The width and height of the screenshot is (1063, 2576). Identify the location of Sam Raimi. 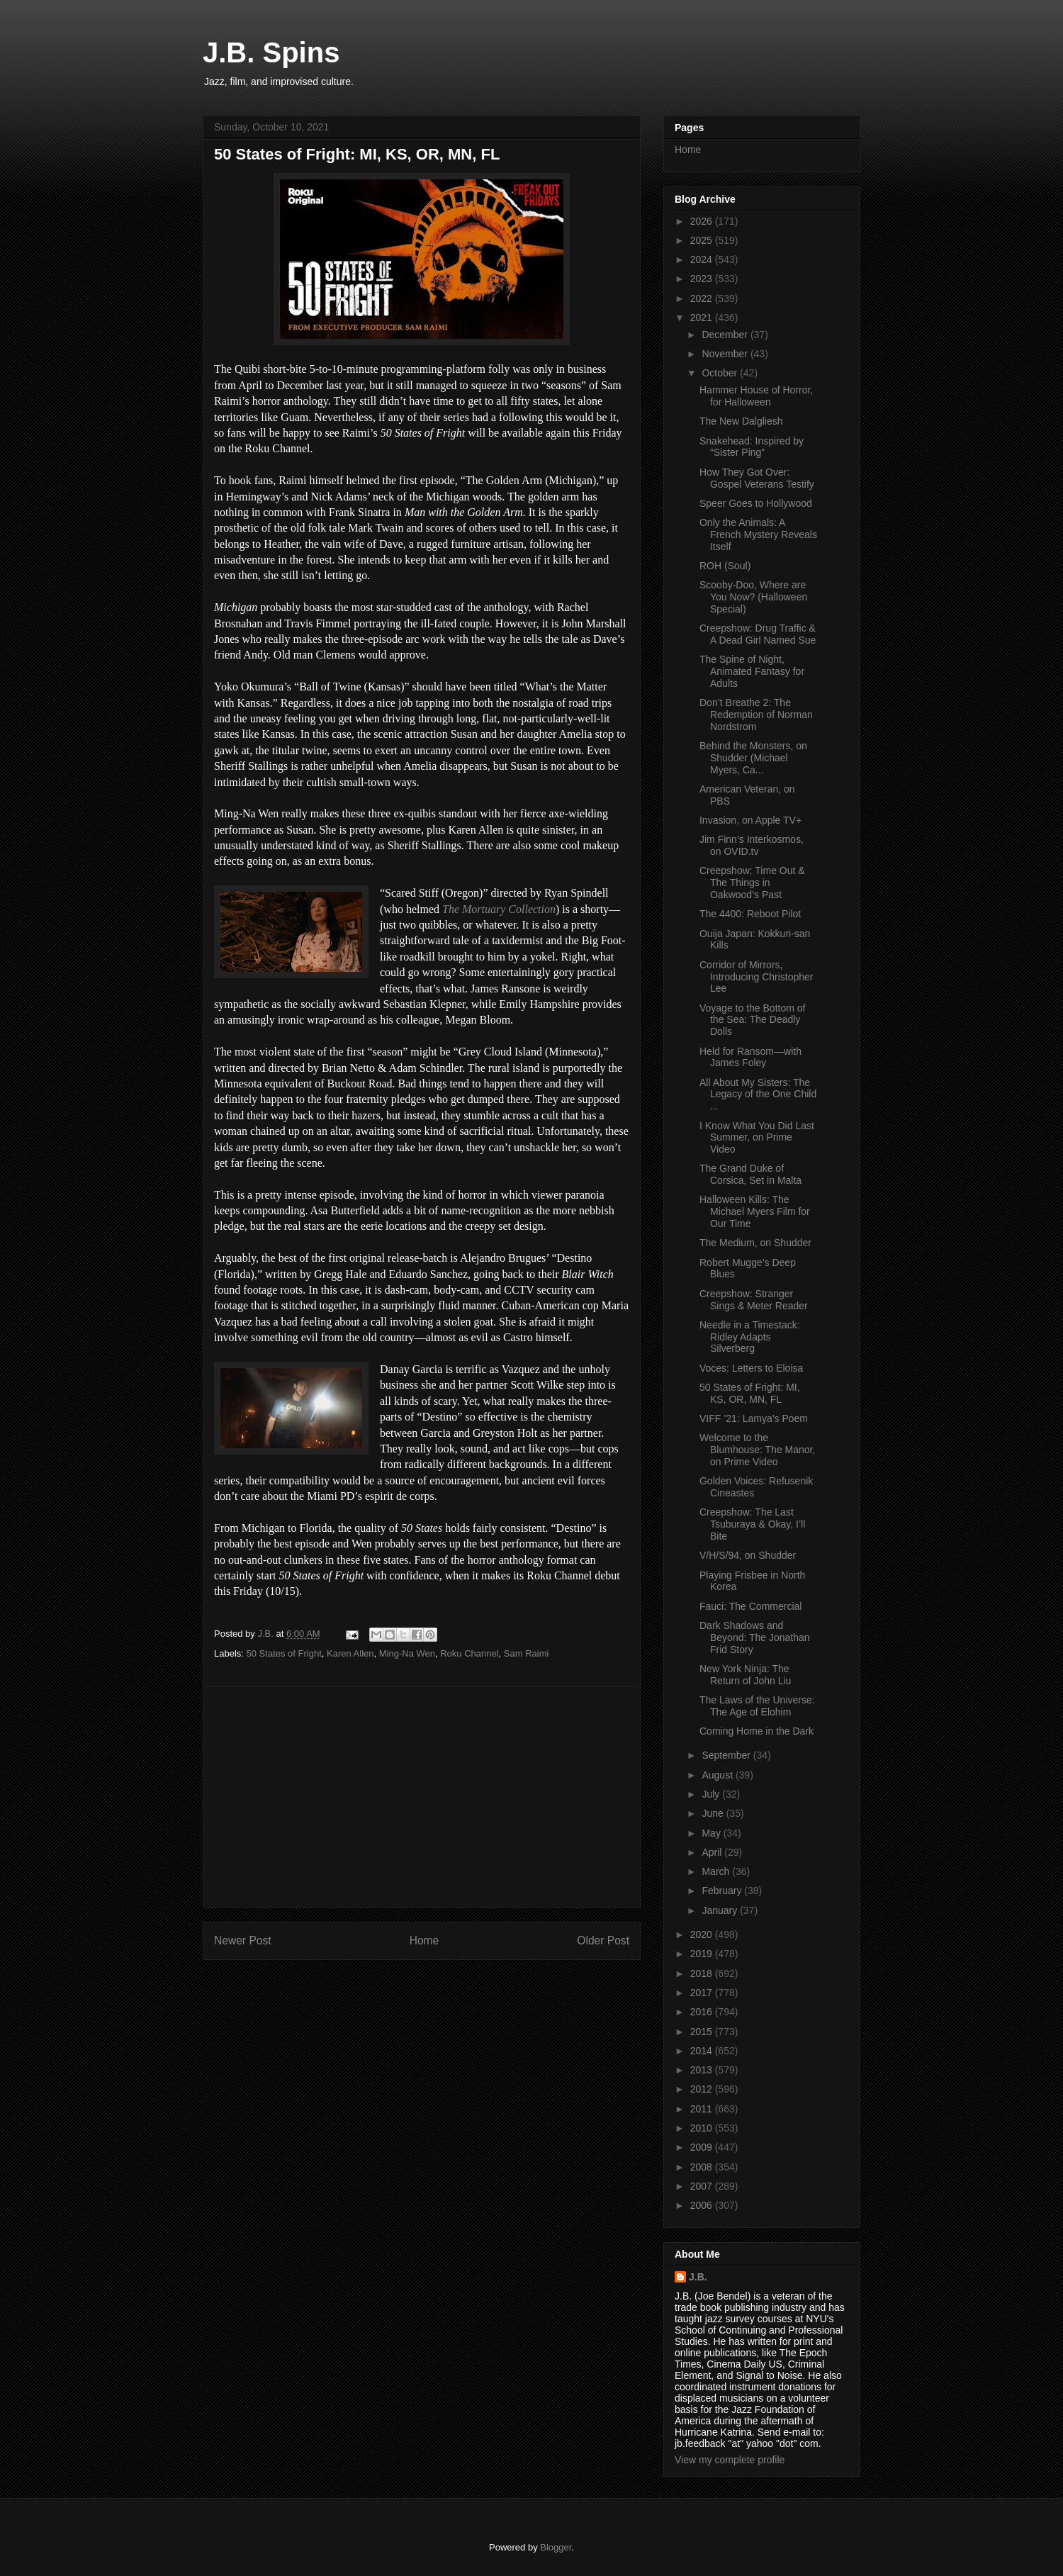
(526, 1653).